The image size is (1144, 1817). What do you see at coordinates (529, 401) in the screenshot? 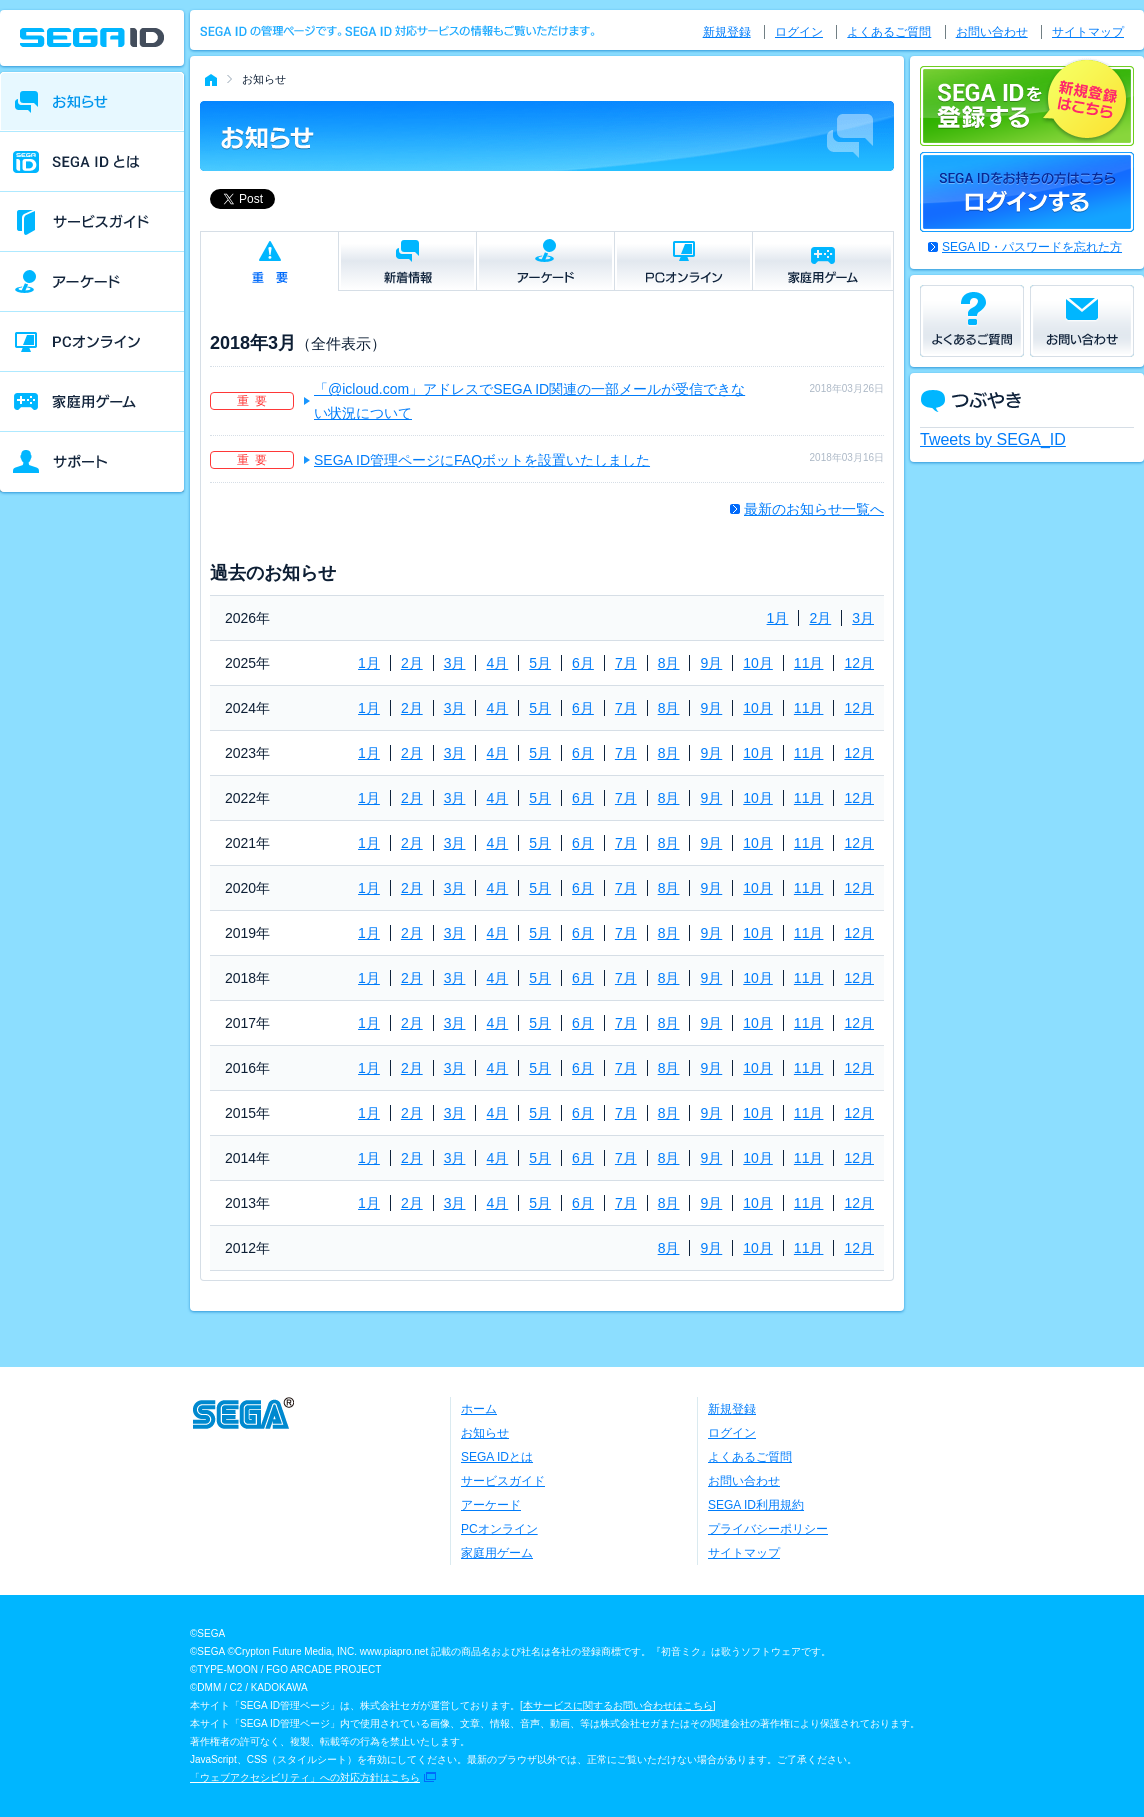
I see `「@icloud.com」アドレスでSEGA ID関連の一部メールが受信できない状況について` at bounding box center [529, 401].